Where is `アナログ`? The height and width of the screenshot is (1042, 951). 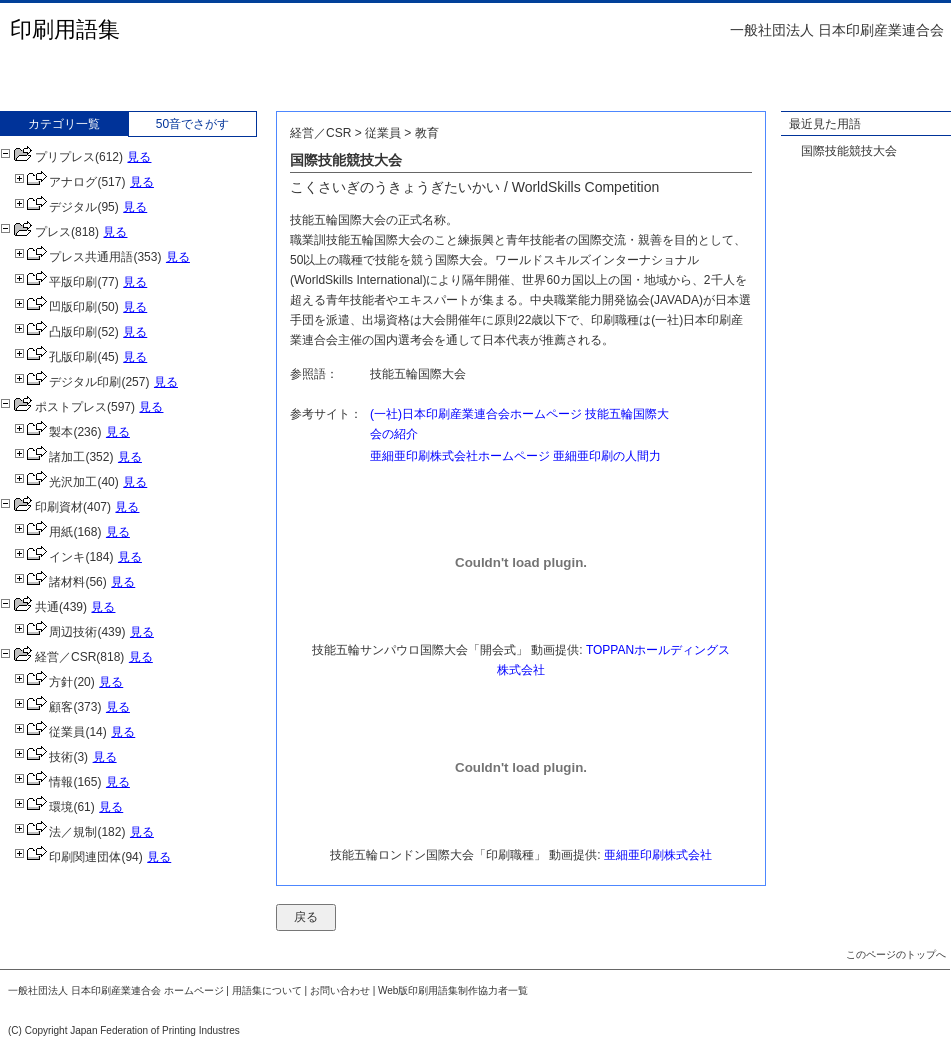
アナログ is located at coordinates (55, 182).